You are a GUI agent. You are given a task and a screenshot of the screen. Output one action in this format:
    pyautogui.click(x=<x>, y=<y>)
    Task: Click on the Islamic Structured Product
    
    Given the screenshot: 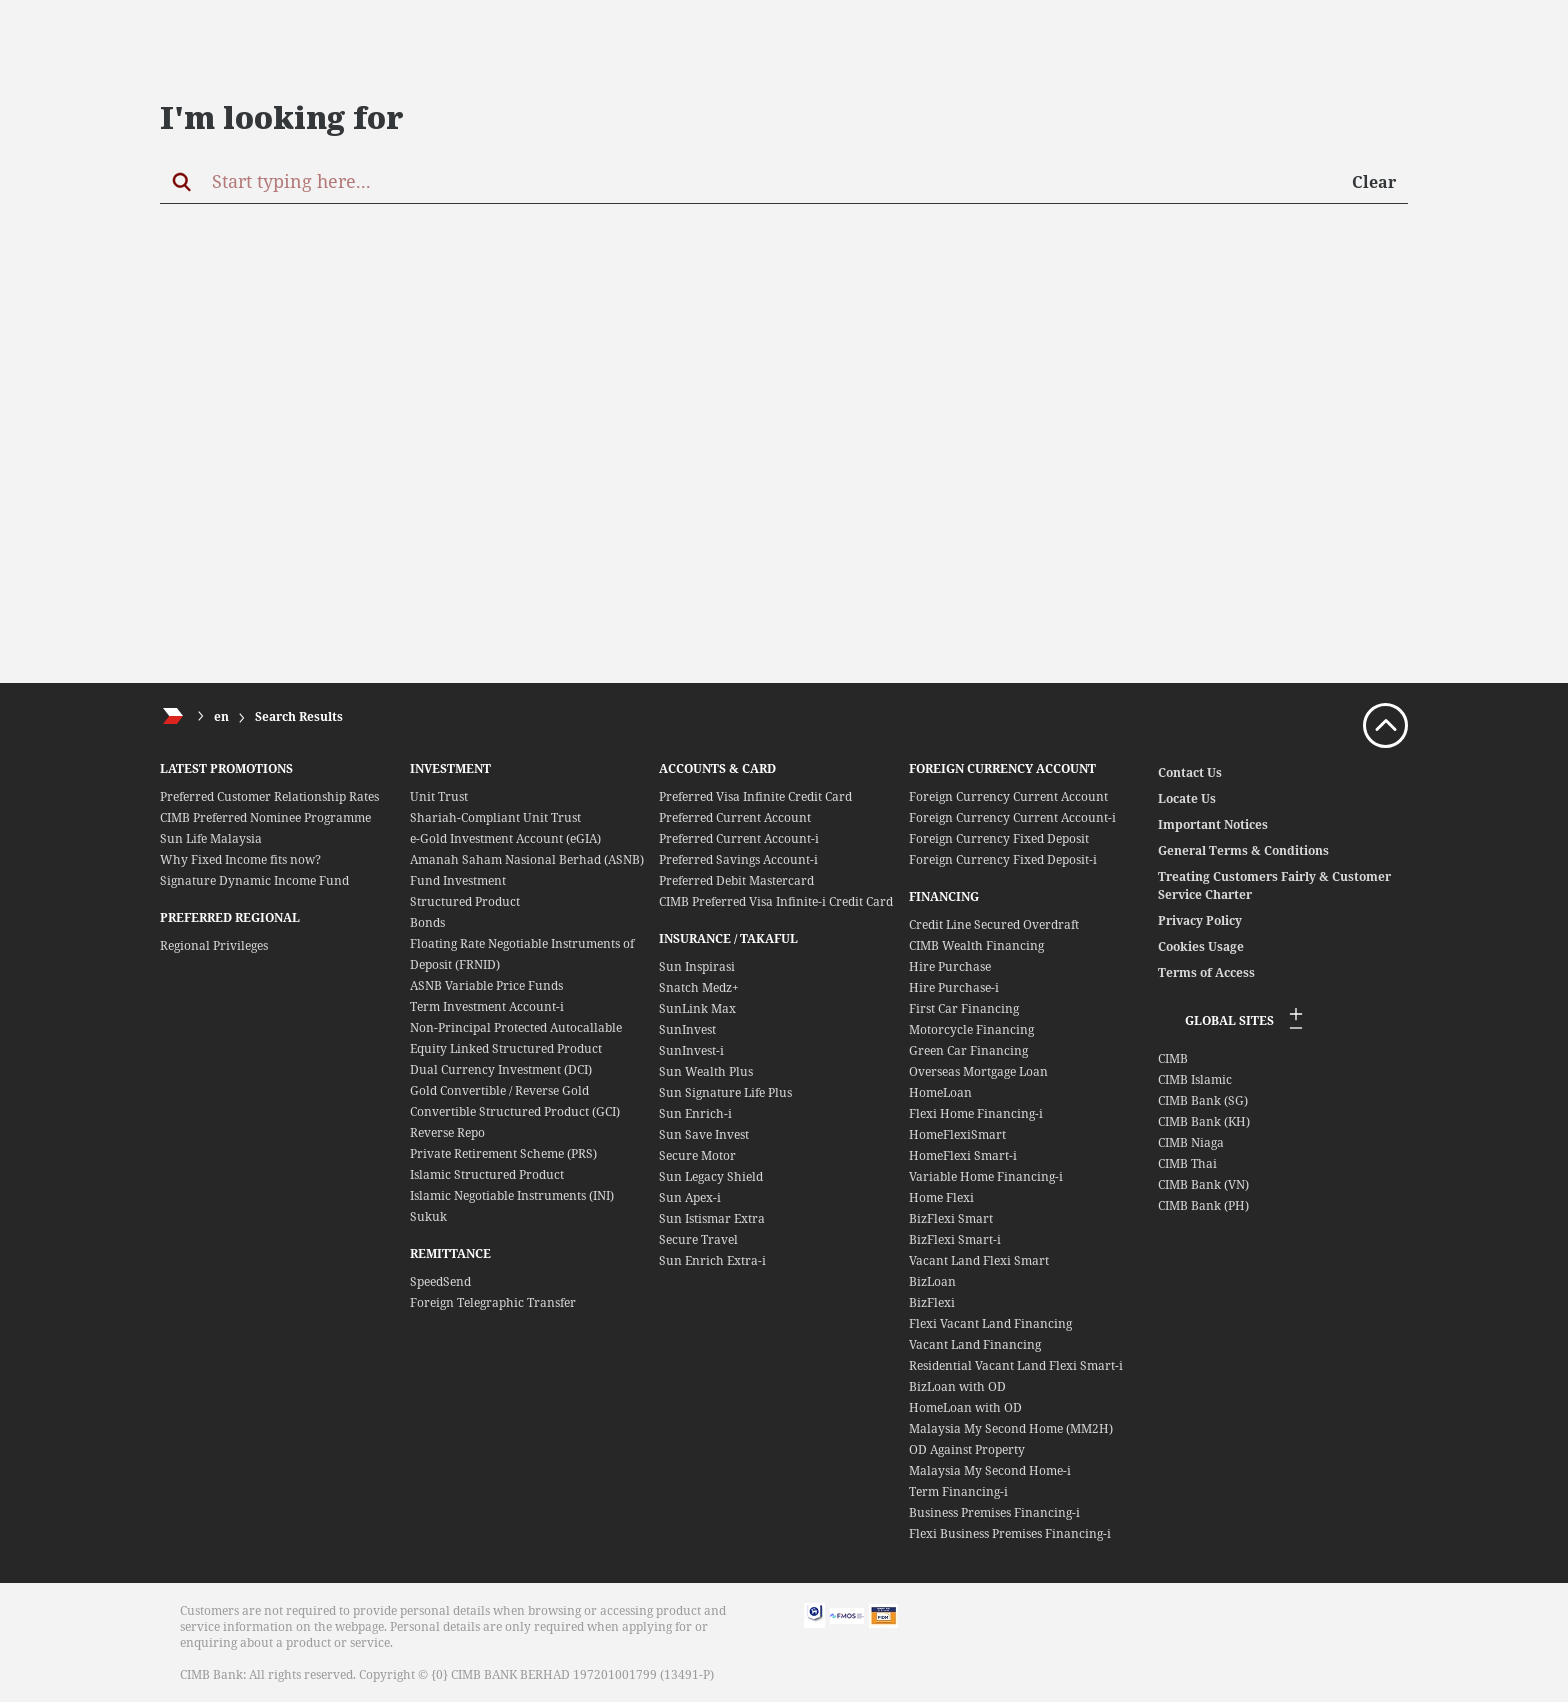 What is the action you would take?
    pyautogui.click(x=487, y=1174)
    